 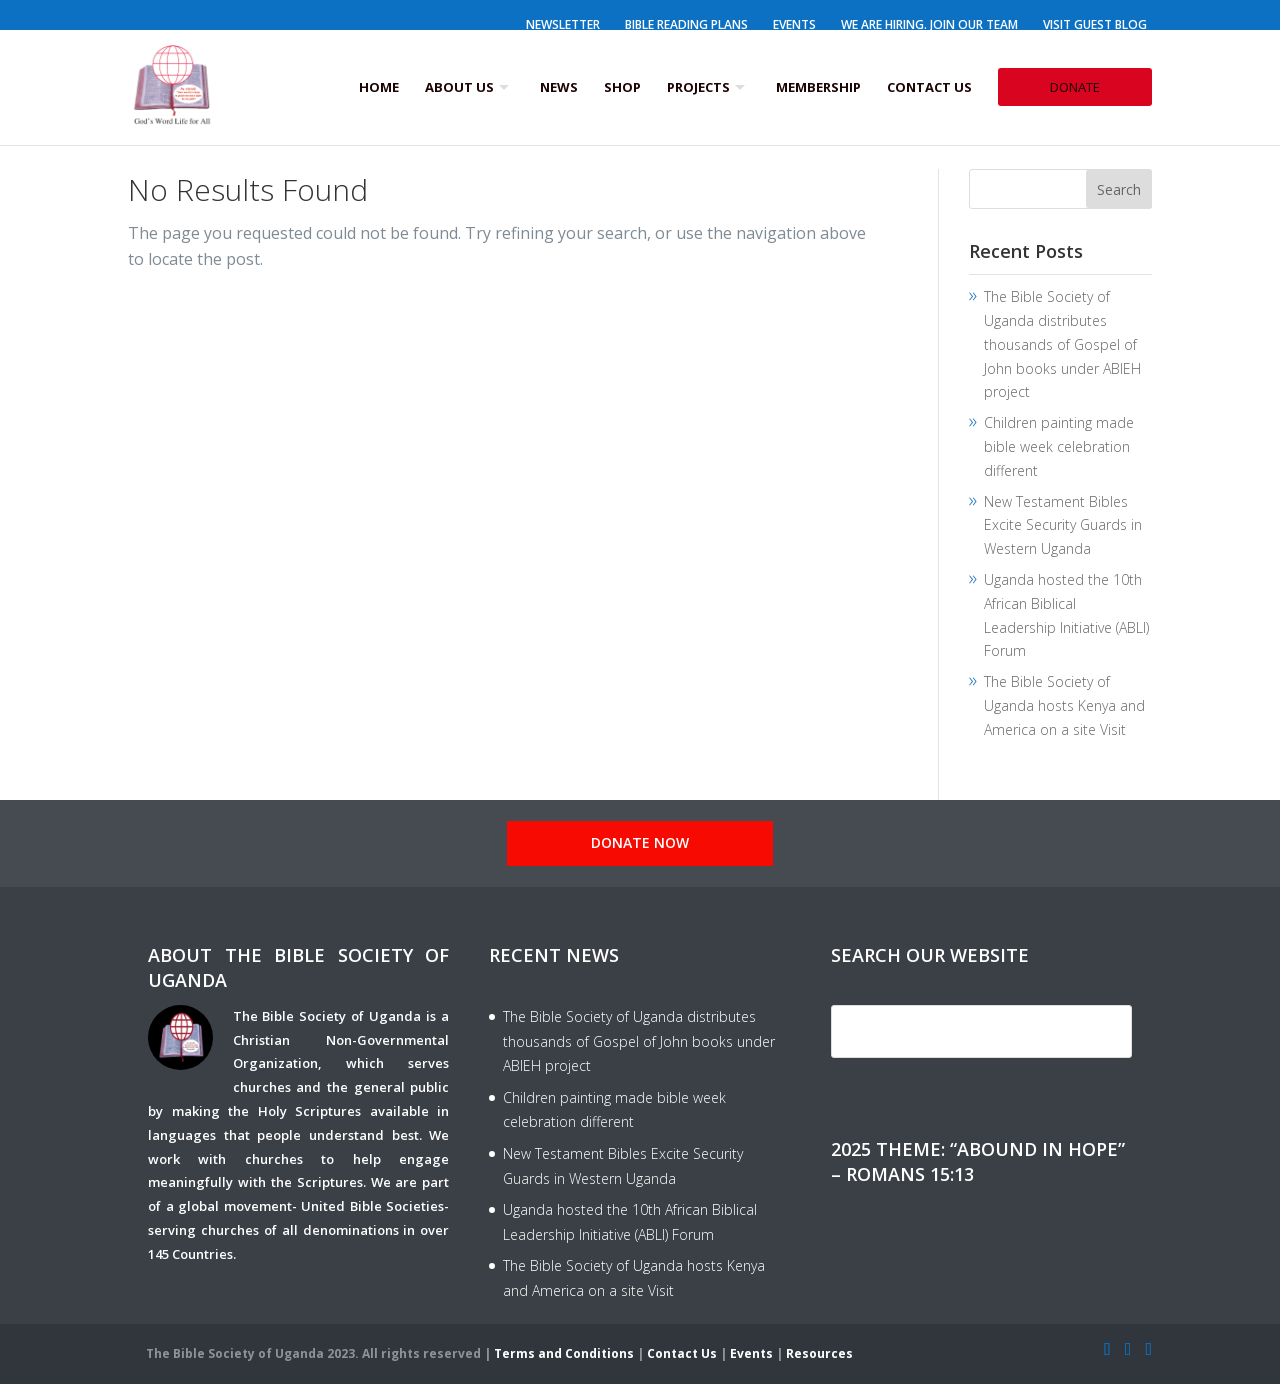 What do you see at coordinates (622, 87) in the screenshot?
I see `Shop` at bounding box center [622, 87].